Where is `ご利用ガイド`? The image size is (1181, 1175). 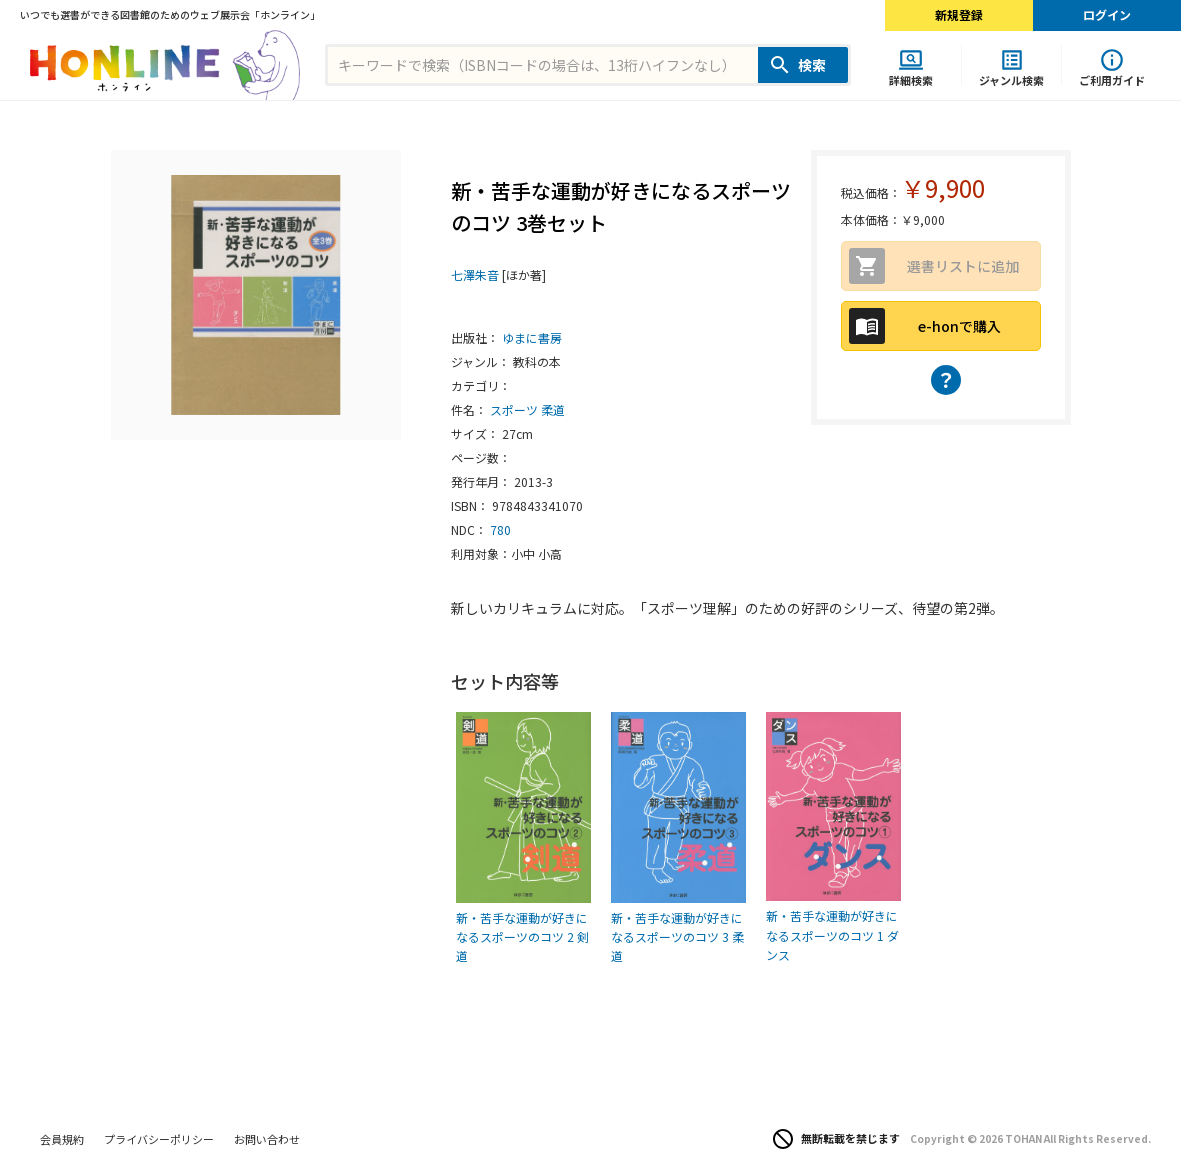 ご利用ガイド is located at coordinates (1112, 79).